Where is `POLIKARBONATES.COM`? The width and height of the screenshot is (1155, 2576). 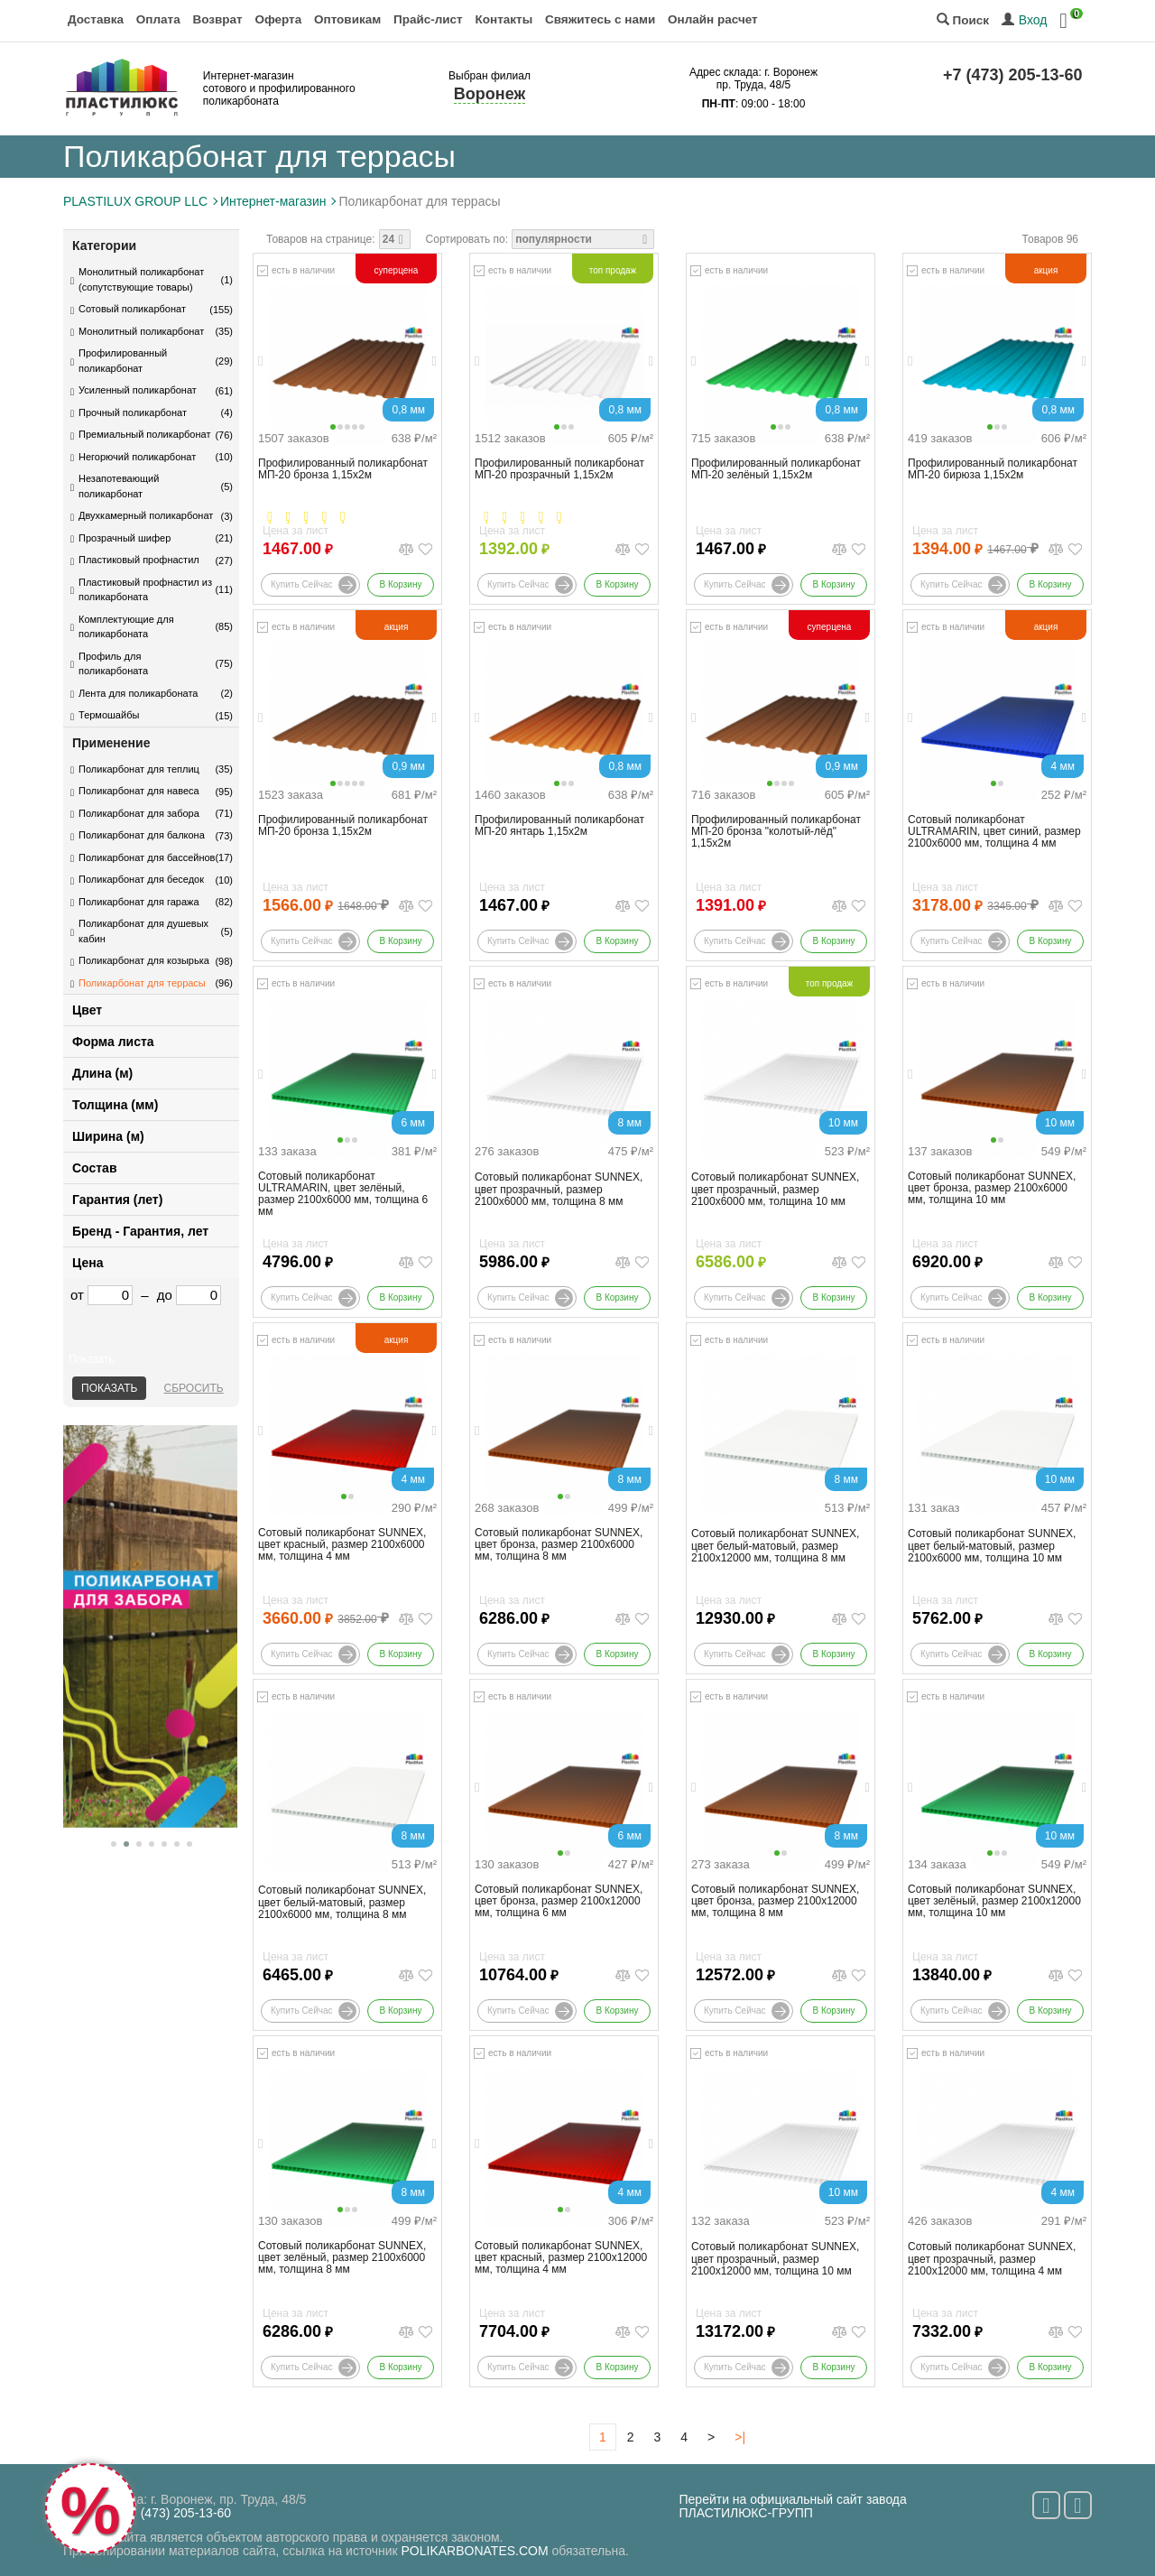 POLIKARBONATES.COM is located at coordinates (475, 2551).